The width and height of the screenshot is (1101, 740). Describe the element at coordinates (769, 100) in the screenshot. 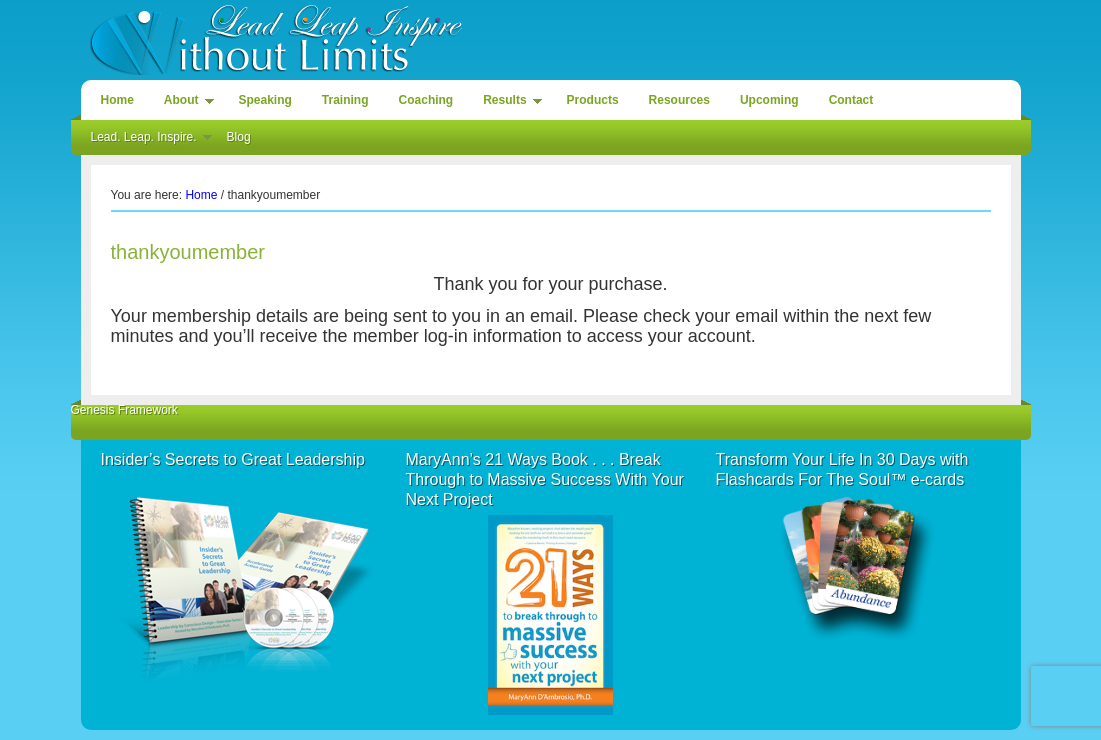

I see `Upcoming` at that location.